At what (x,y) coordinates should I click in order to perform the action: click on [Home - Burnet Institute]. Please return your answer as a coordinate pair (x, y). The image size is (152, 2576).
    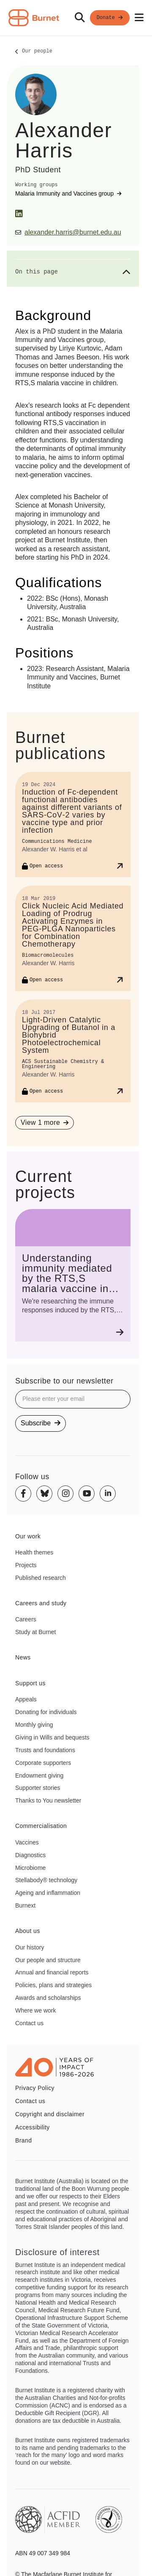
    Looking at the image, I should click on (33, 17).